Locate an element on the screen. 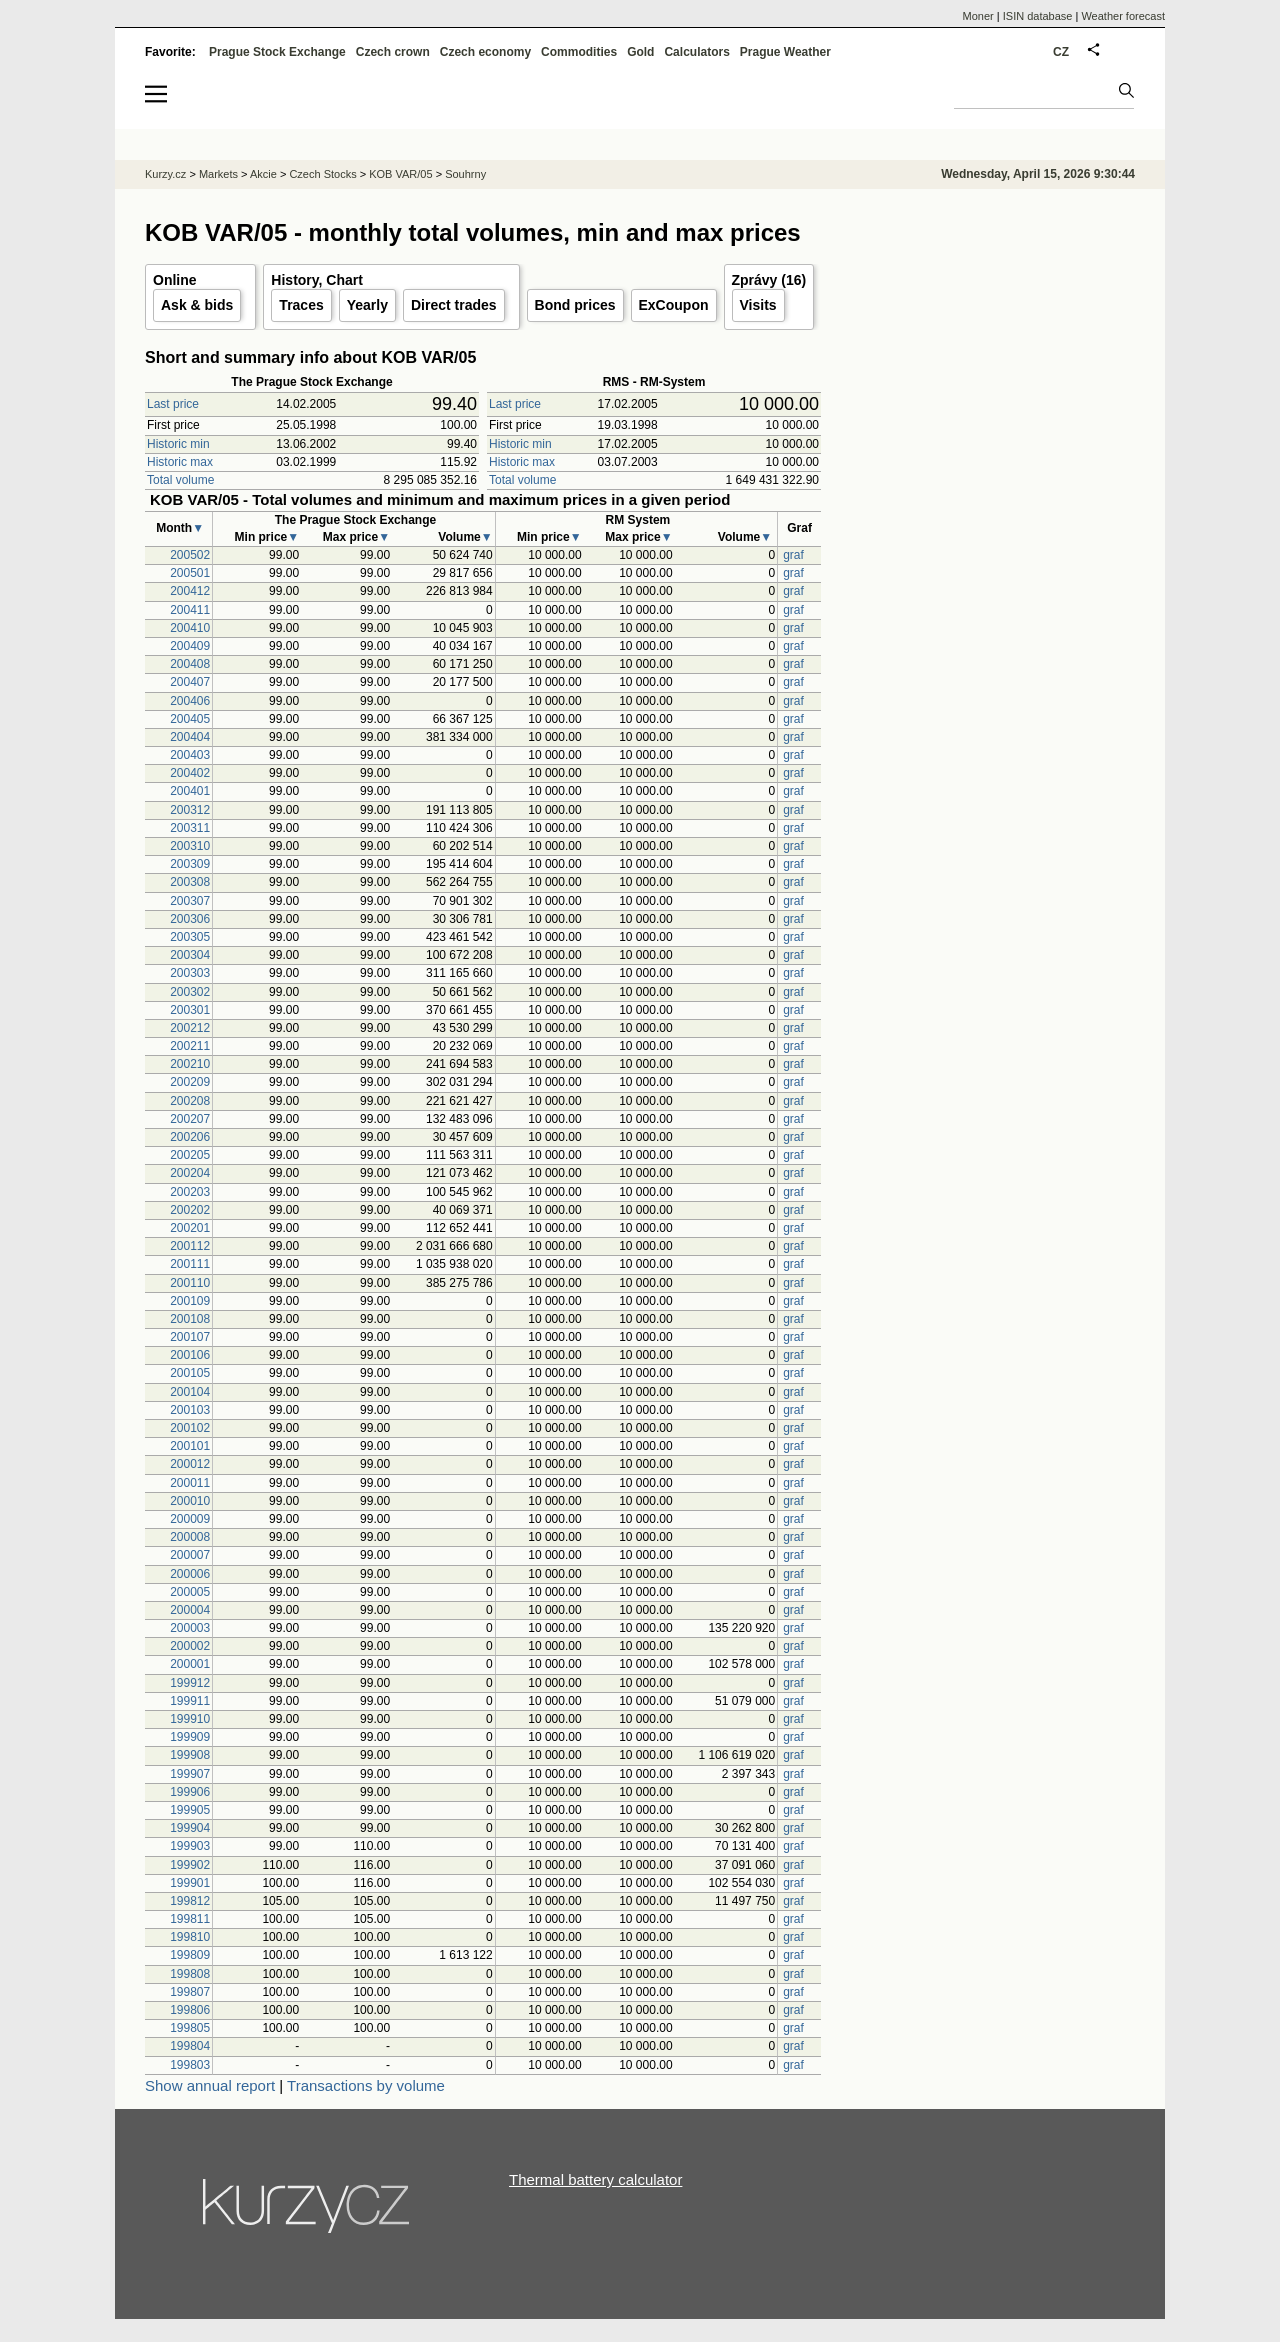 Image resolution: width=1280 pixels, height=2342 pixels. 200108 is located at coordinates (190, 1319).